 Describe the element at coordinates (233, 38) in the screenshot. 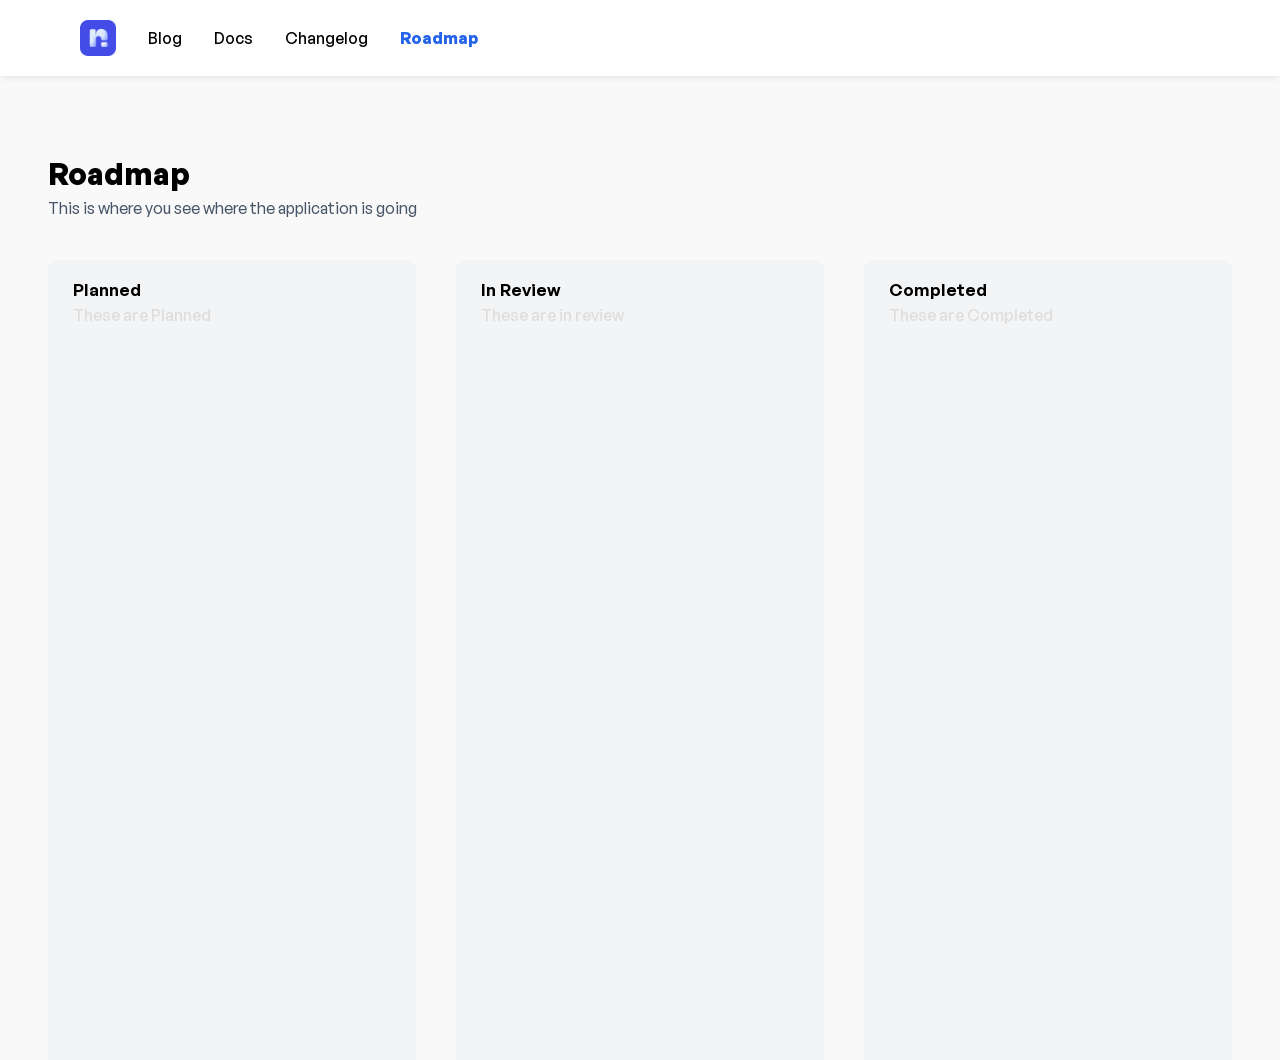

I see `Docs` at that location.